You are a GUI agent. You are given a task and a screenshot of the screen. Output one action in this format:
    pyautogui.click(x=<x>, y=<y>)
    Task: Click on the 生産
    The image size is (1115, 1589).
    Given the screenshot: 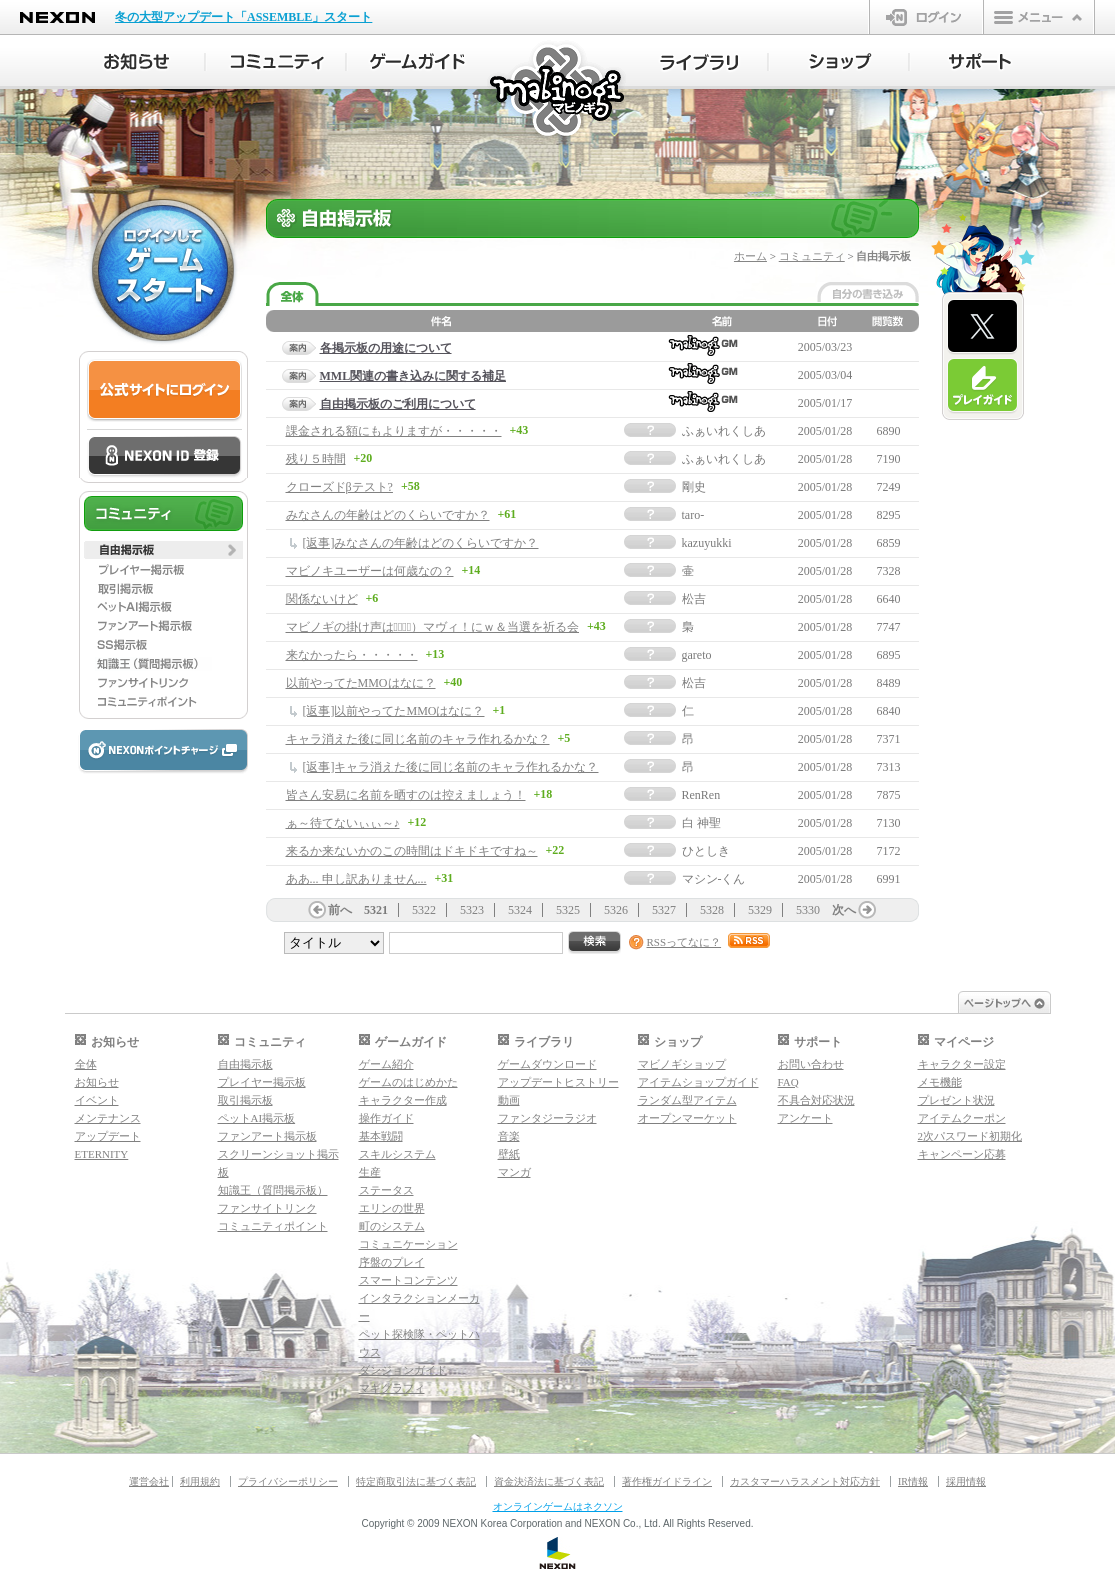 What is the action you would take?
    pyautogui.click(x=370, y=1172)
    